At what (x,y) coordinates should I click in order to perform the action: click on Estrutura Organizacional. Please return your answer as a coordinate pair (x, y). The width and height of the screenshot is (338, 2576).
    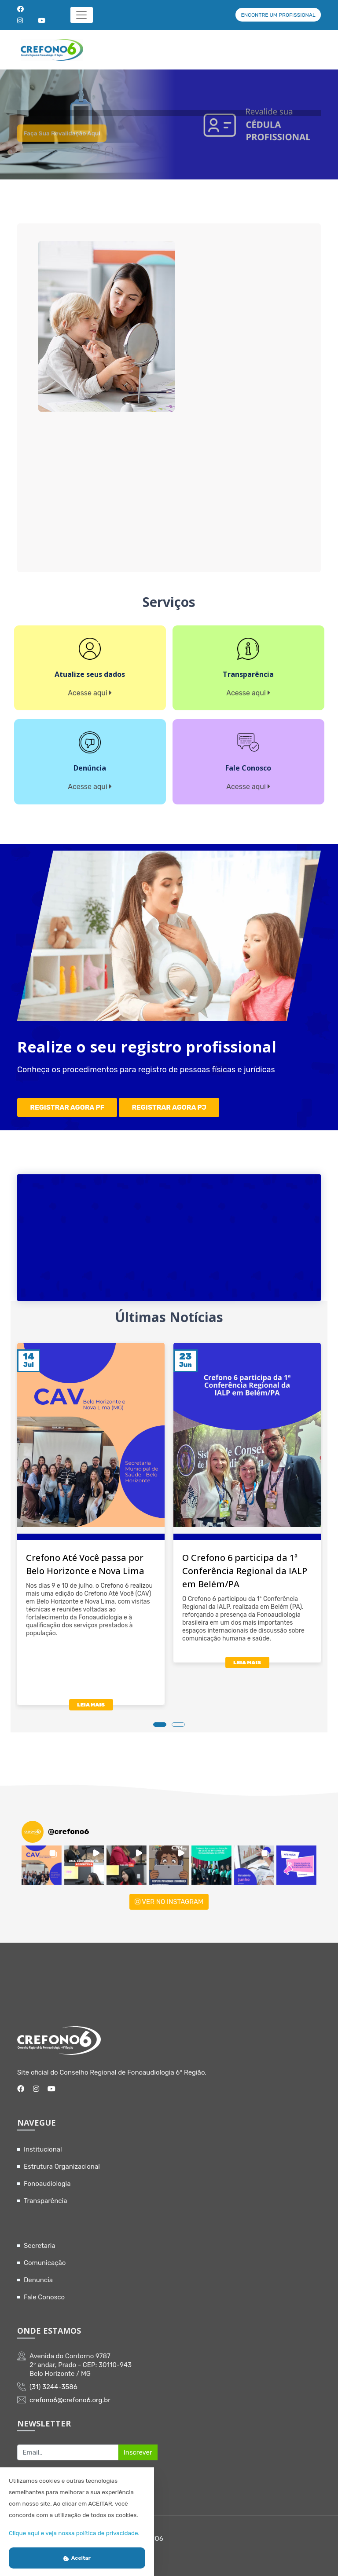
    Looking at the image, I should click on (62, 2160).